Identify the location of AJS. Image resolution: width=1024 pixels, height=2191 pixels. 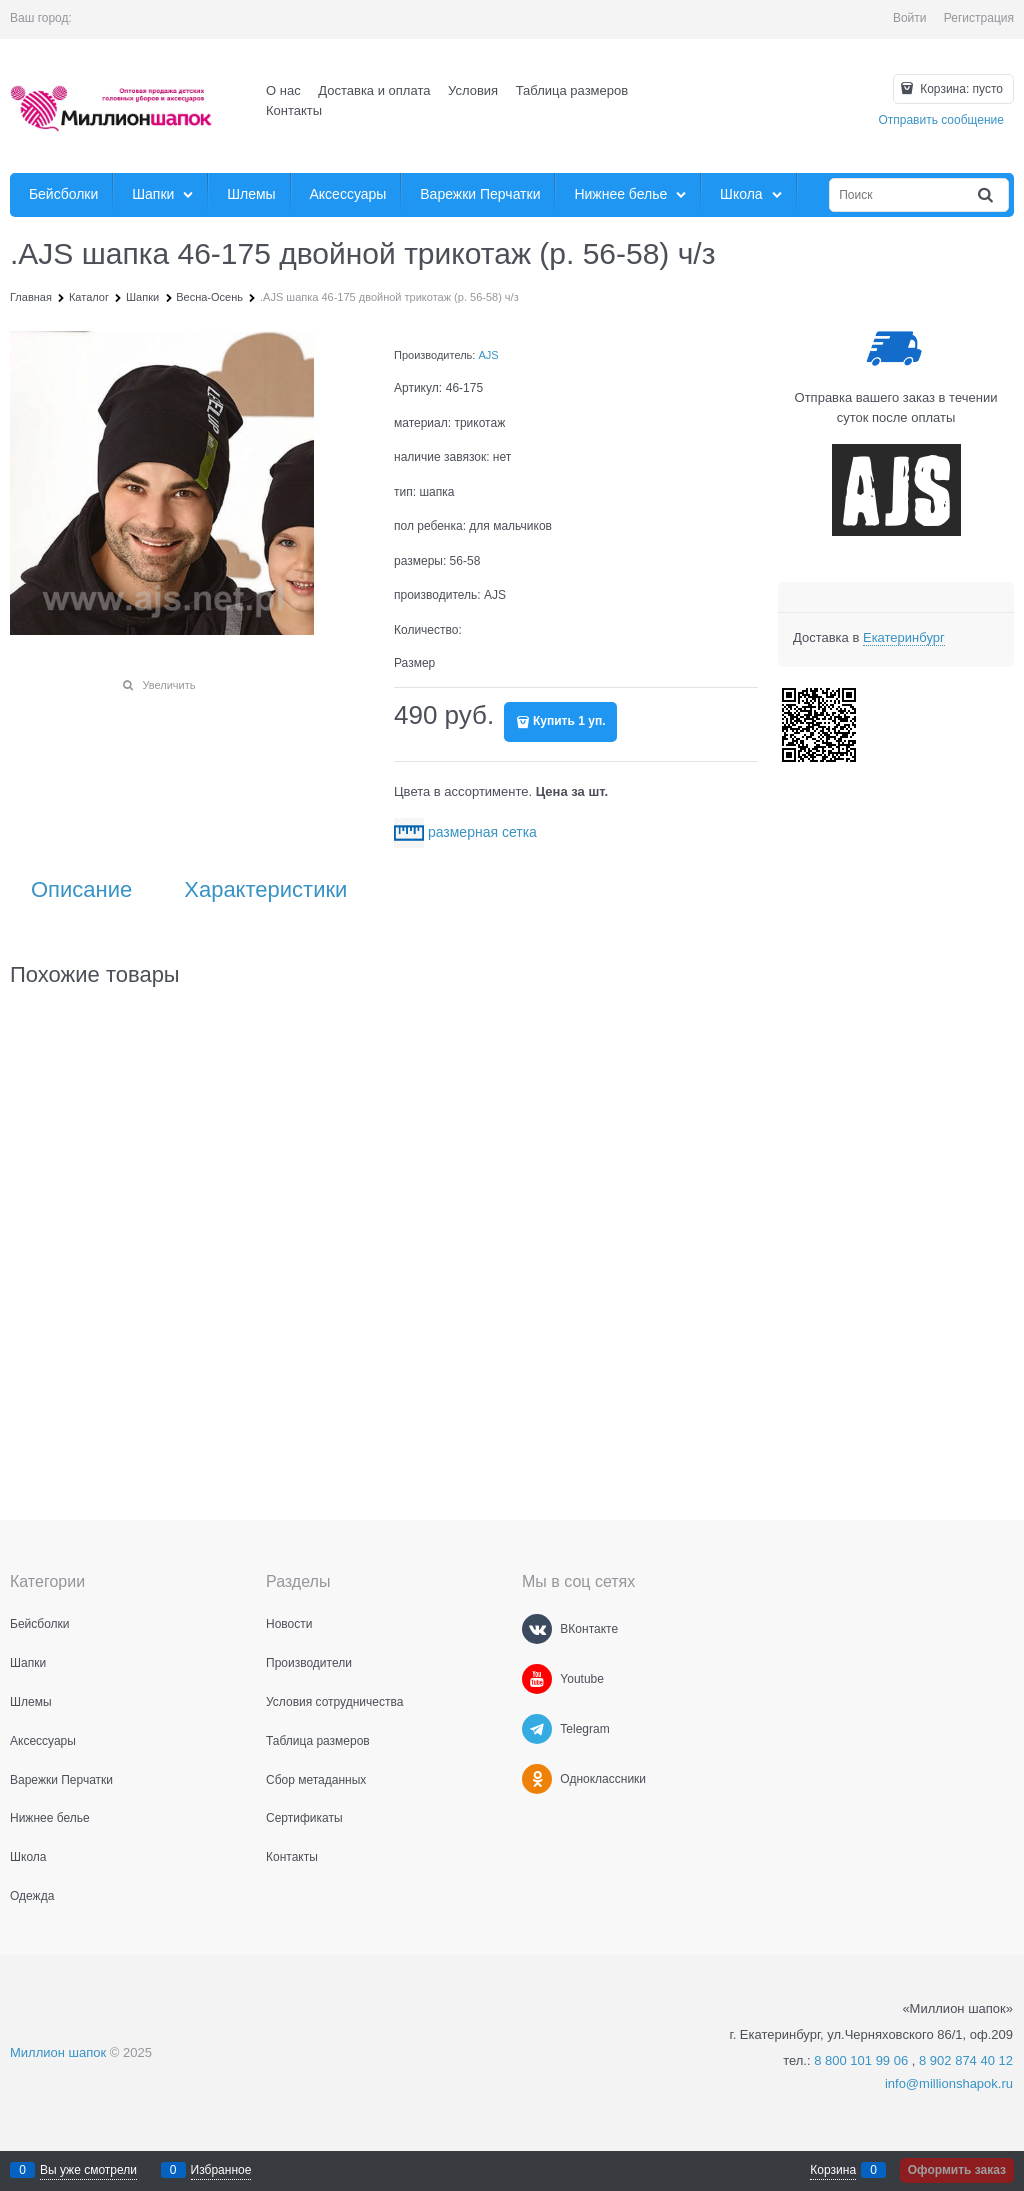
(488, 355).